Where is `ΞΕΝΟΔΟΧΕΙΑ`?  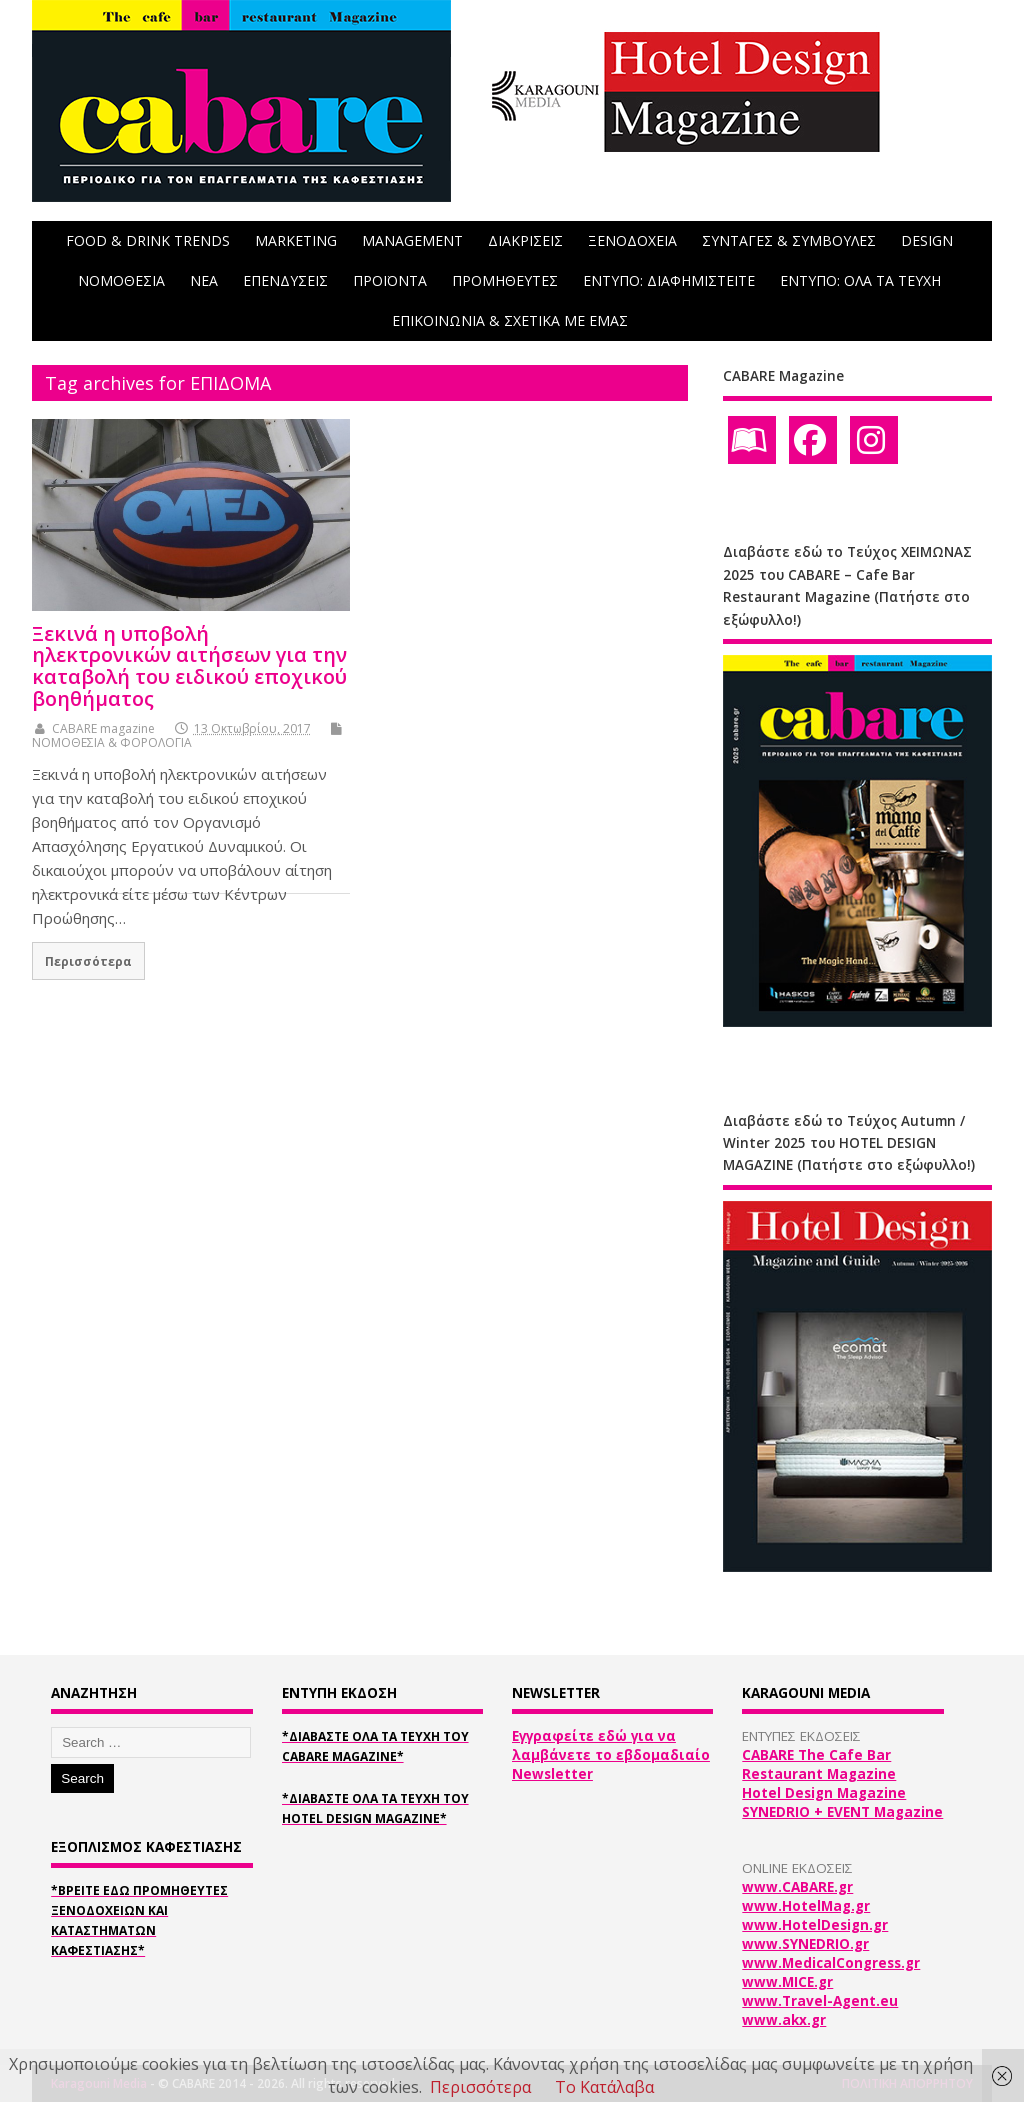
ΞΕΝΟΔΟΧΕΙΑ is located at coordinates (632, 240).